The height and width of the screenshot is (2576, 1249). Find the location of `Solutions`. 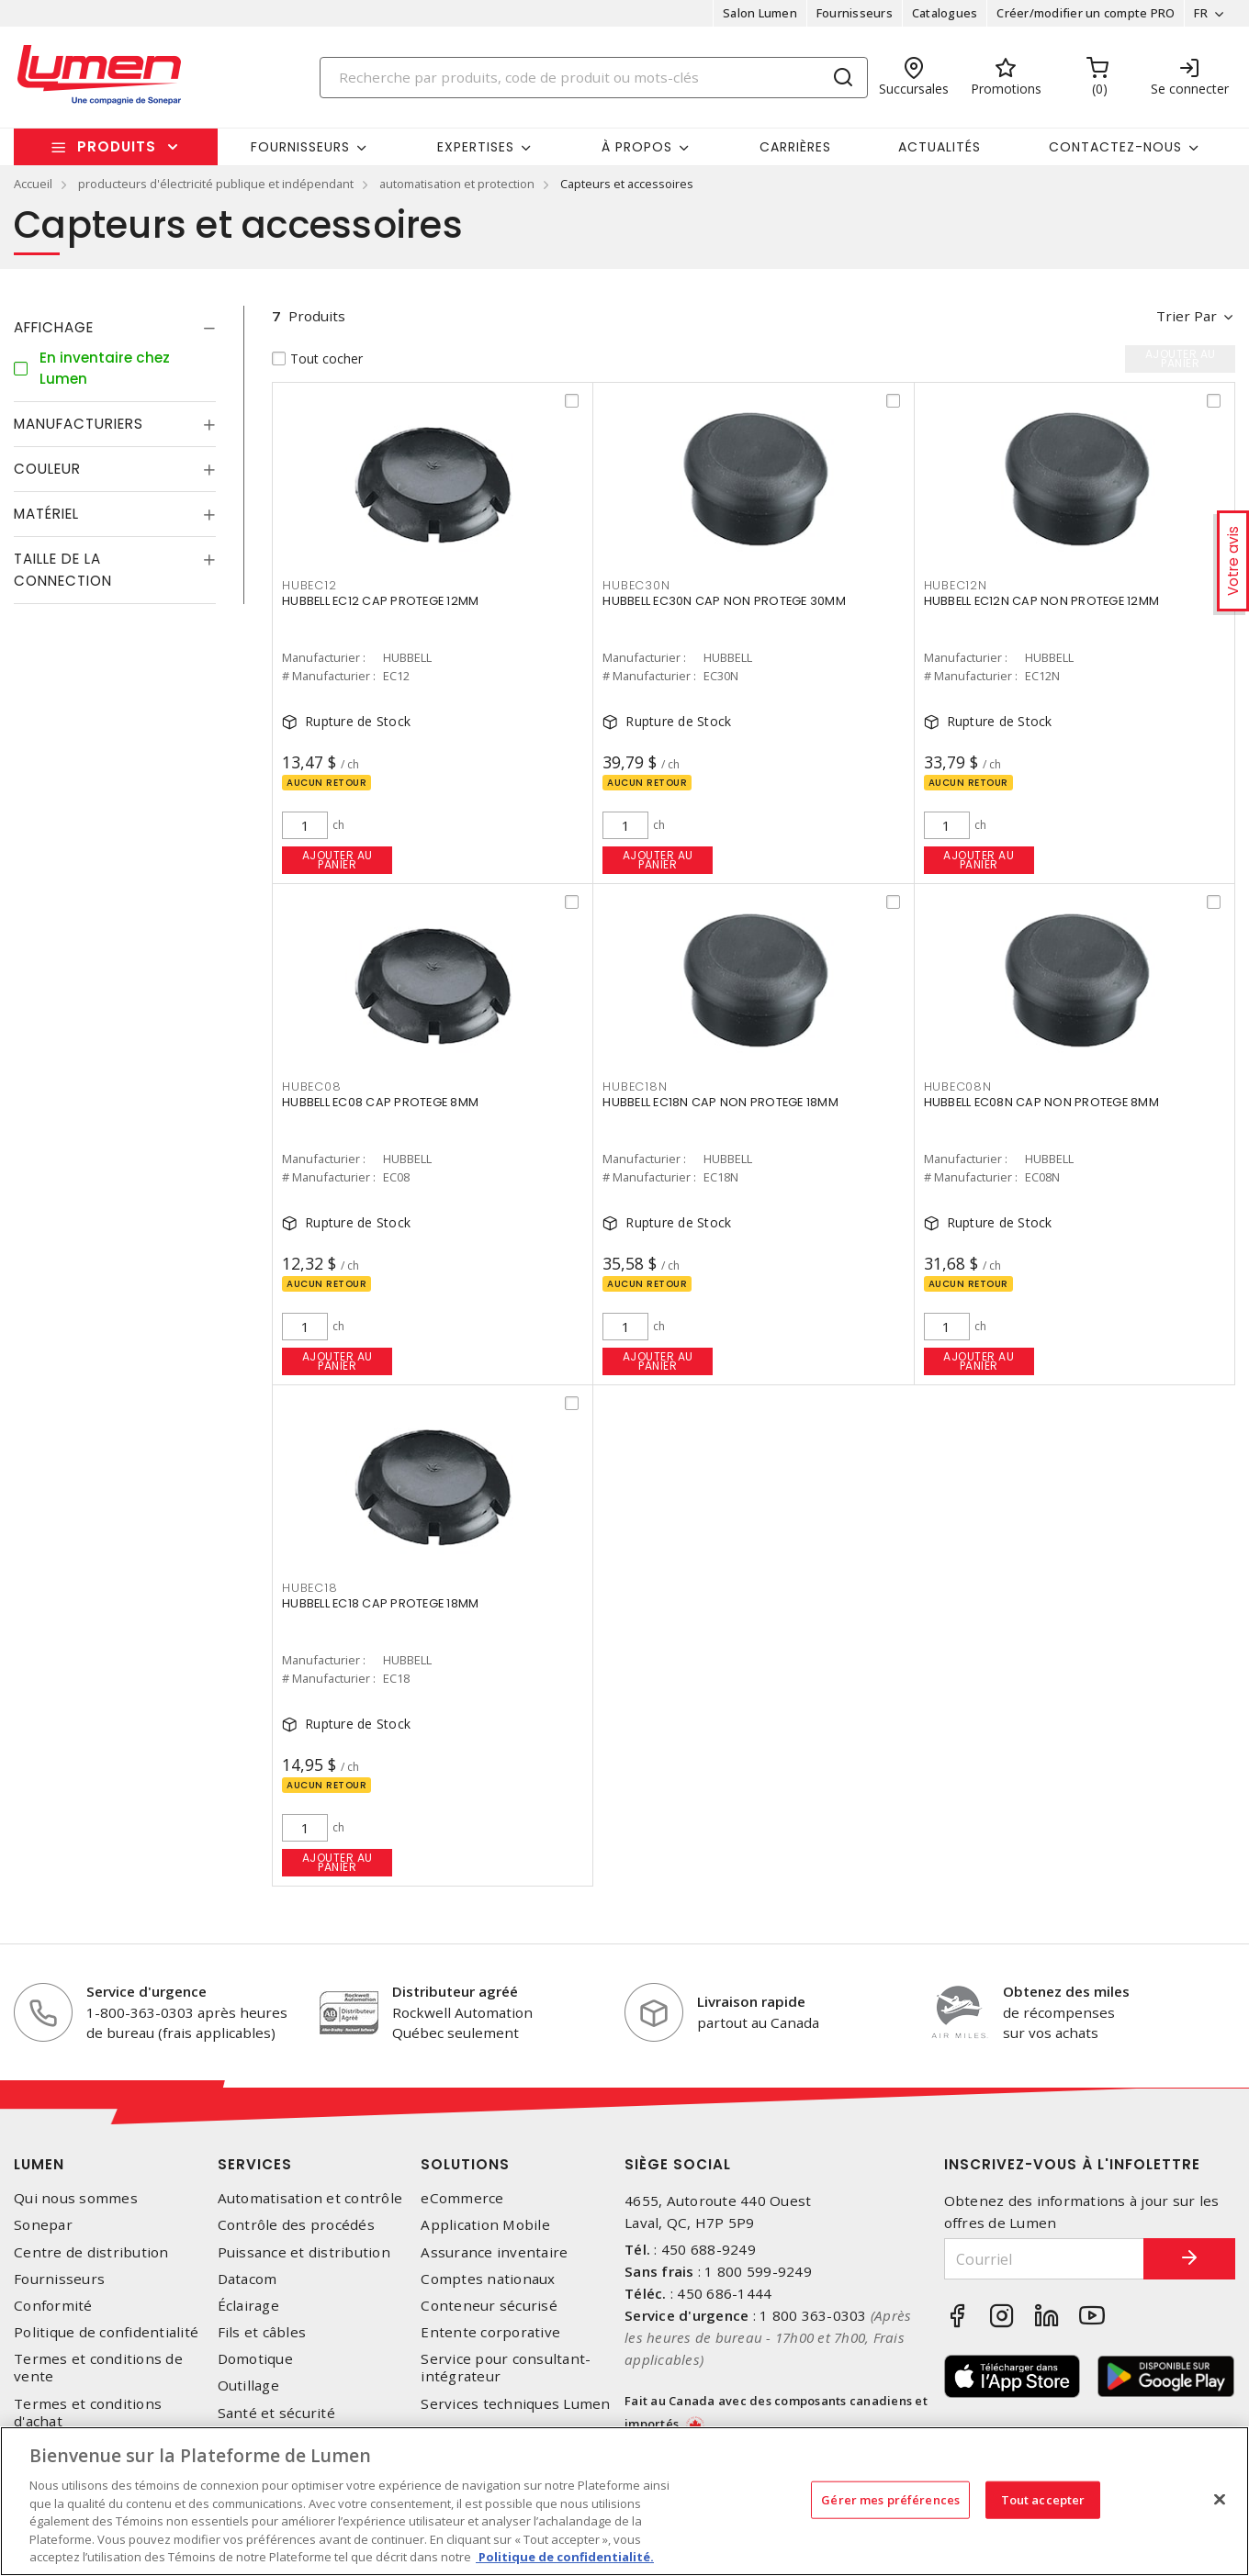

Solutions is located at coordinates (465, 2164).